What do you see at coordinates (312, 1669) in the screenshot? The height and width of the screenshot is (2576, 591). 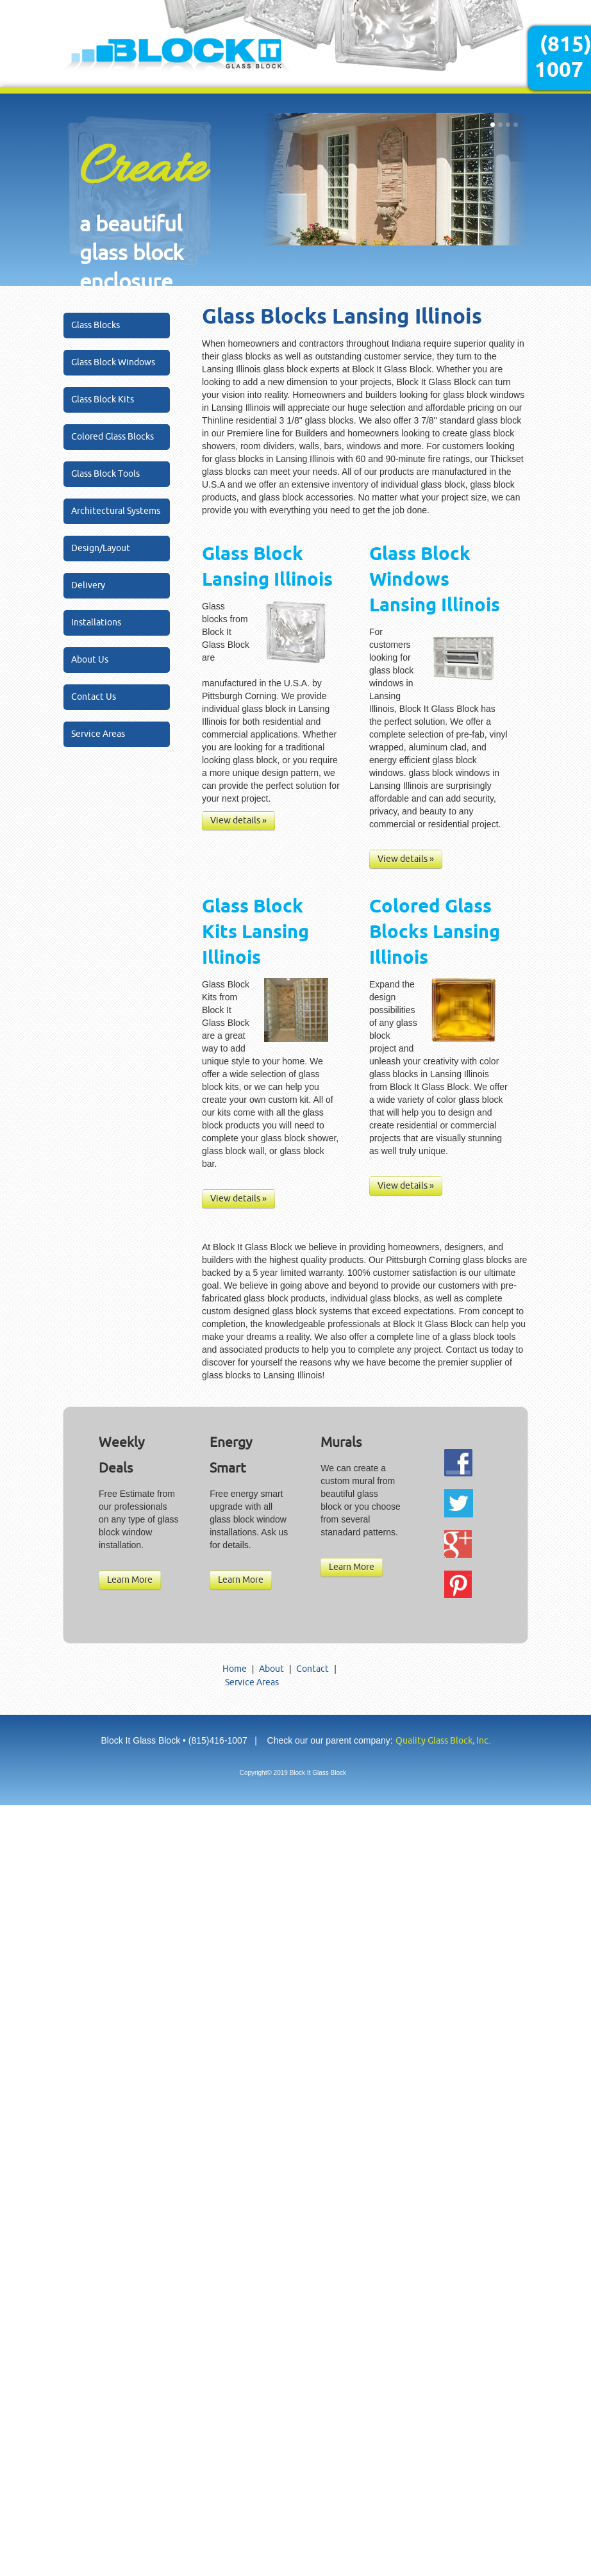 I see `Contact` at bounding box center [312, 1669].